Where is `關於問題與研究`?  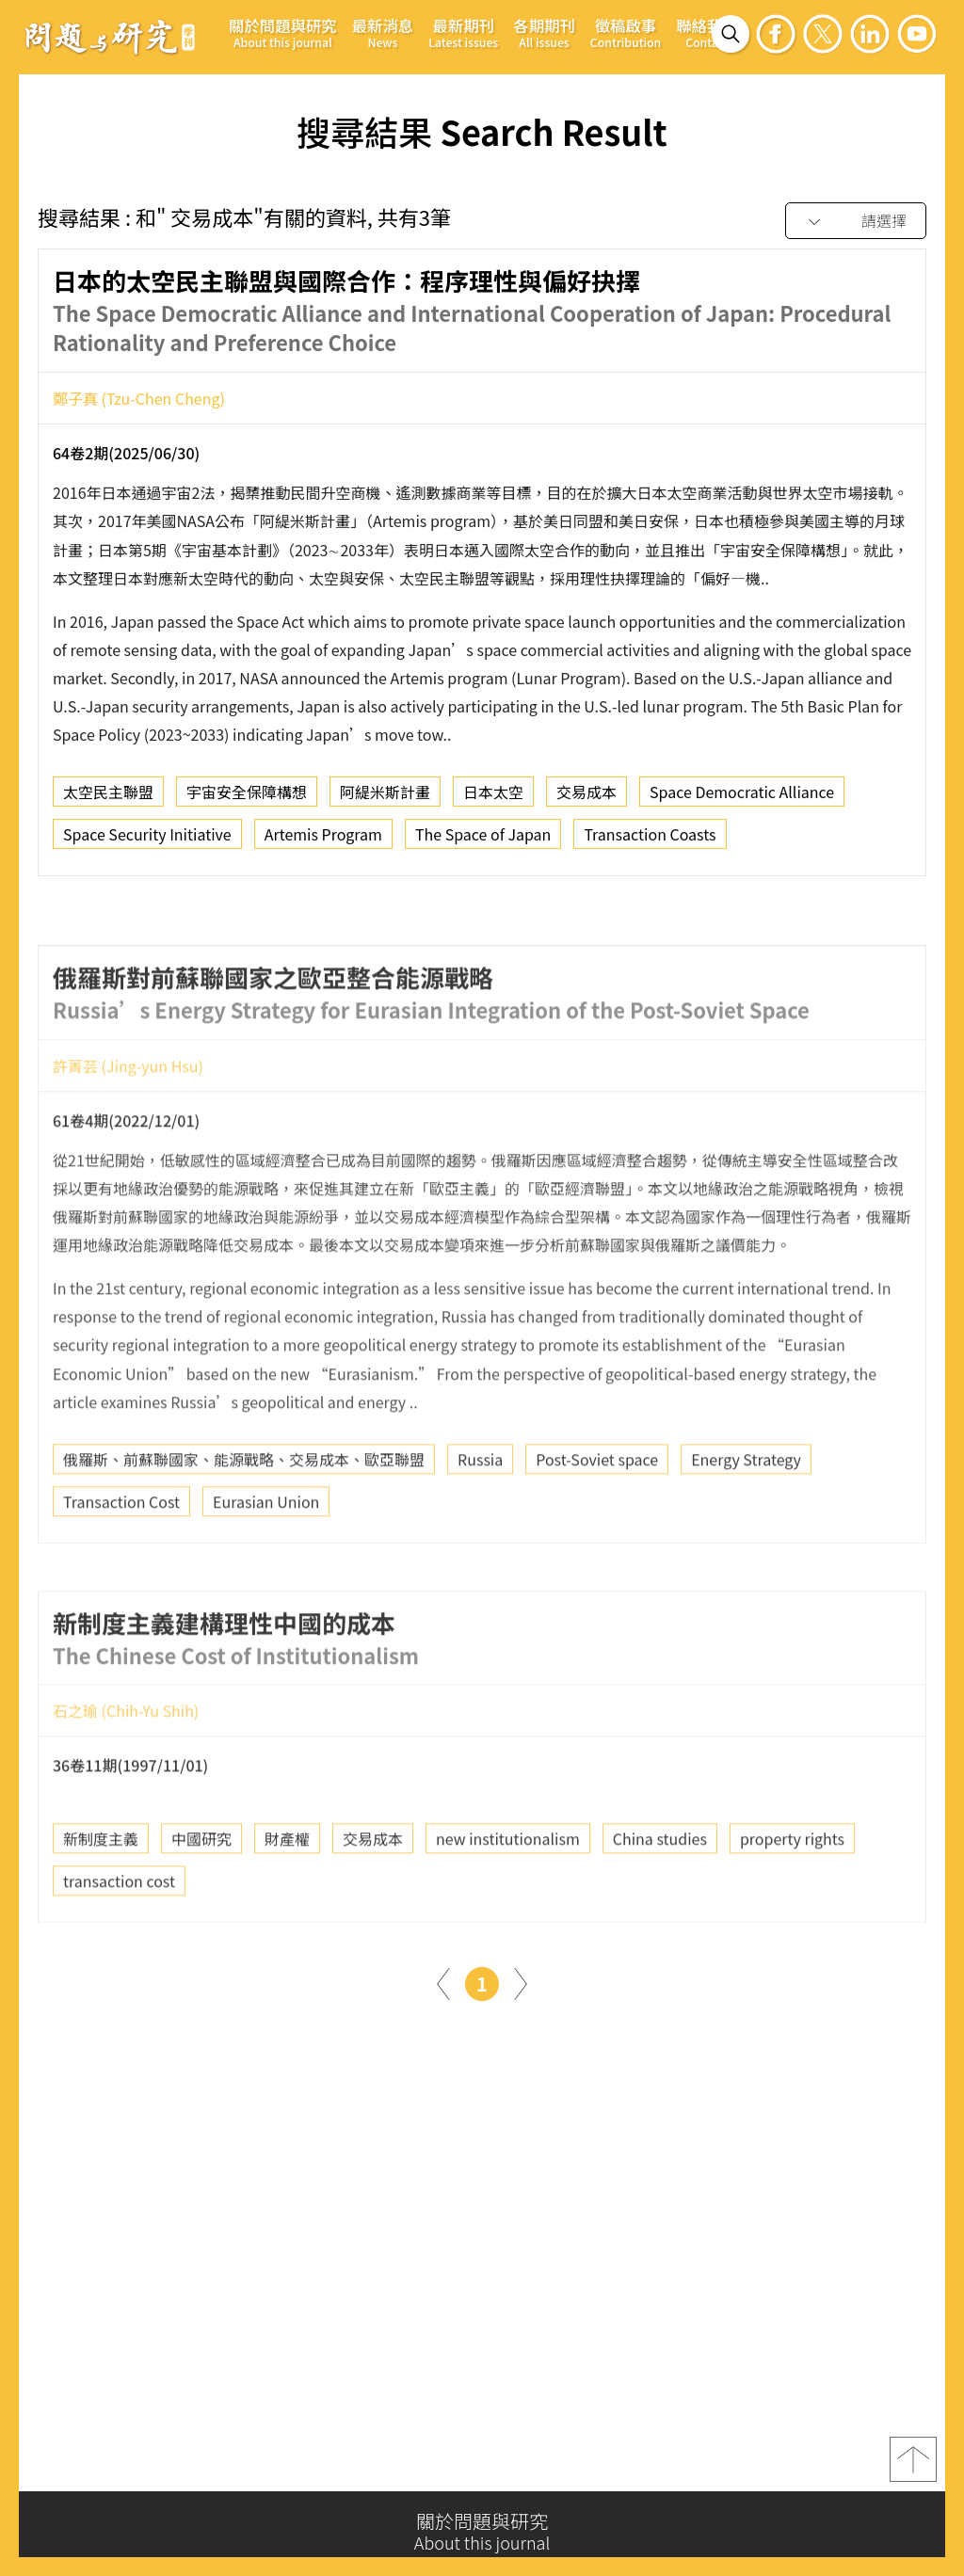 關於問題與研究 is located at coordinates (283, 32).